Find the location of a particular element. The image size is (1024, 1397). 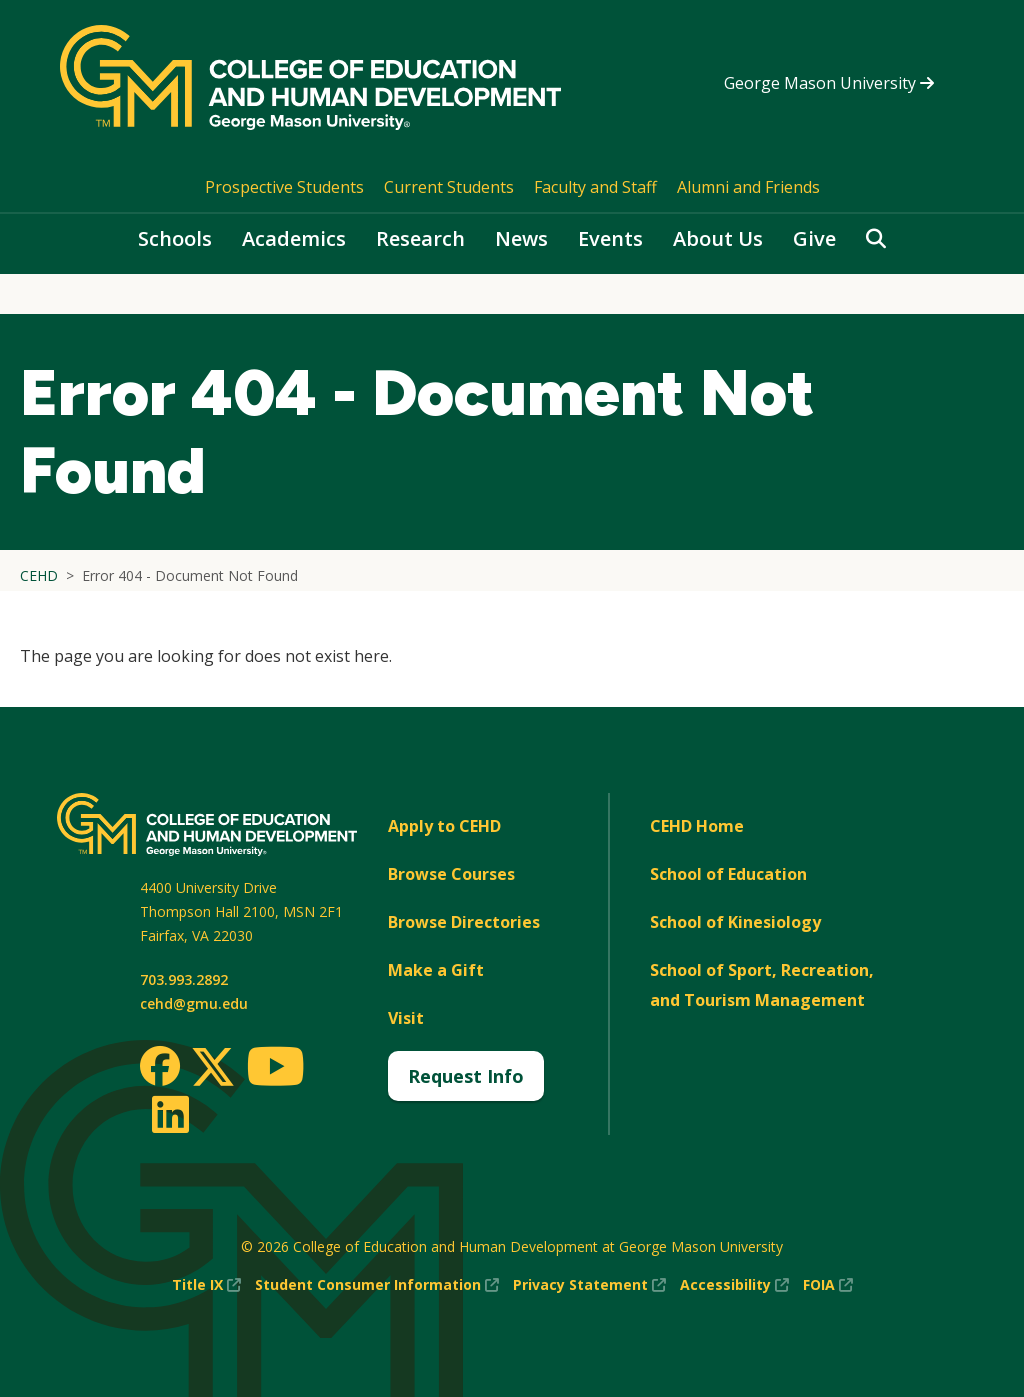

Student Consumer Information is located at coordinates (377, 1285).